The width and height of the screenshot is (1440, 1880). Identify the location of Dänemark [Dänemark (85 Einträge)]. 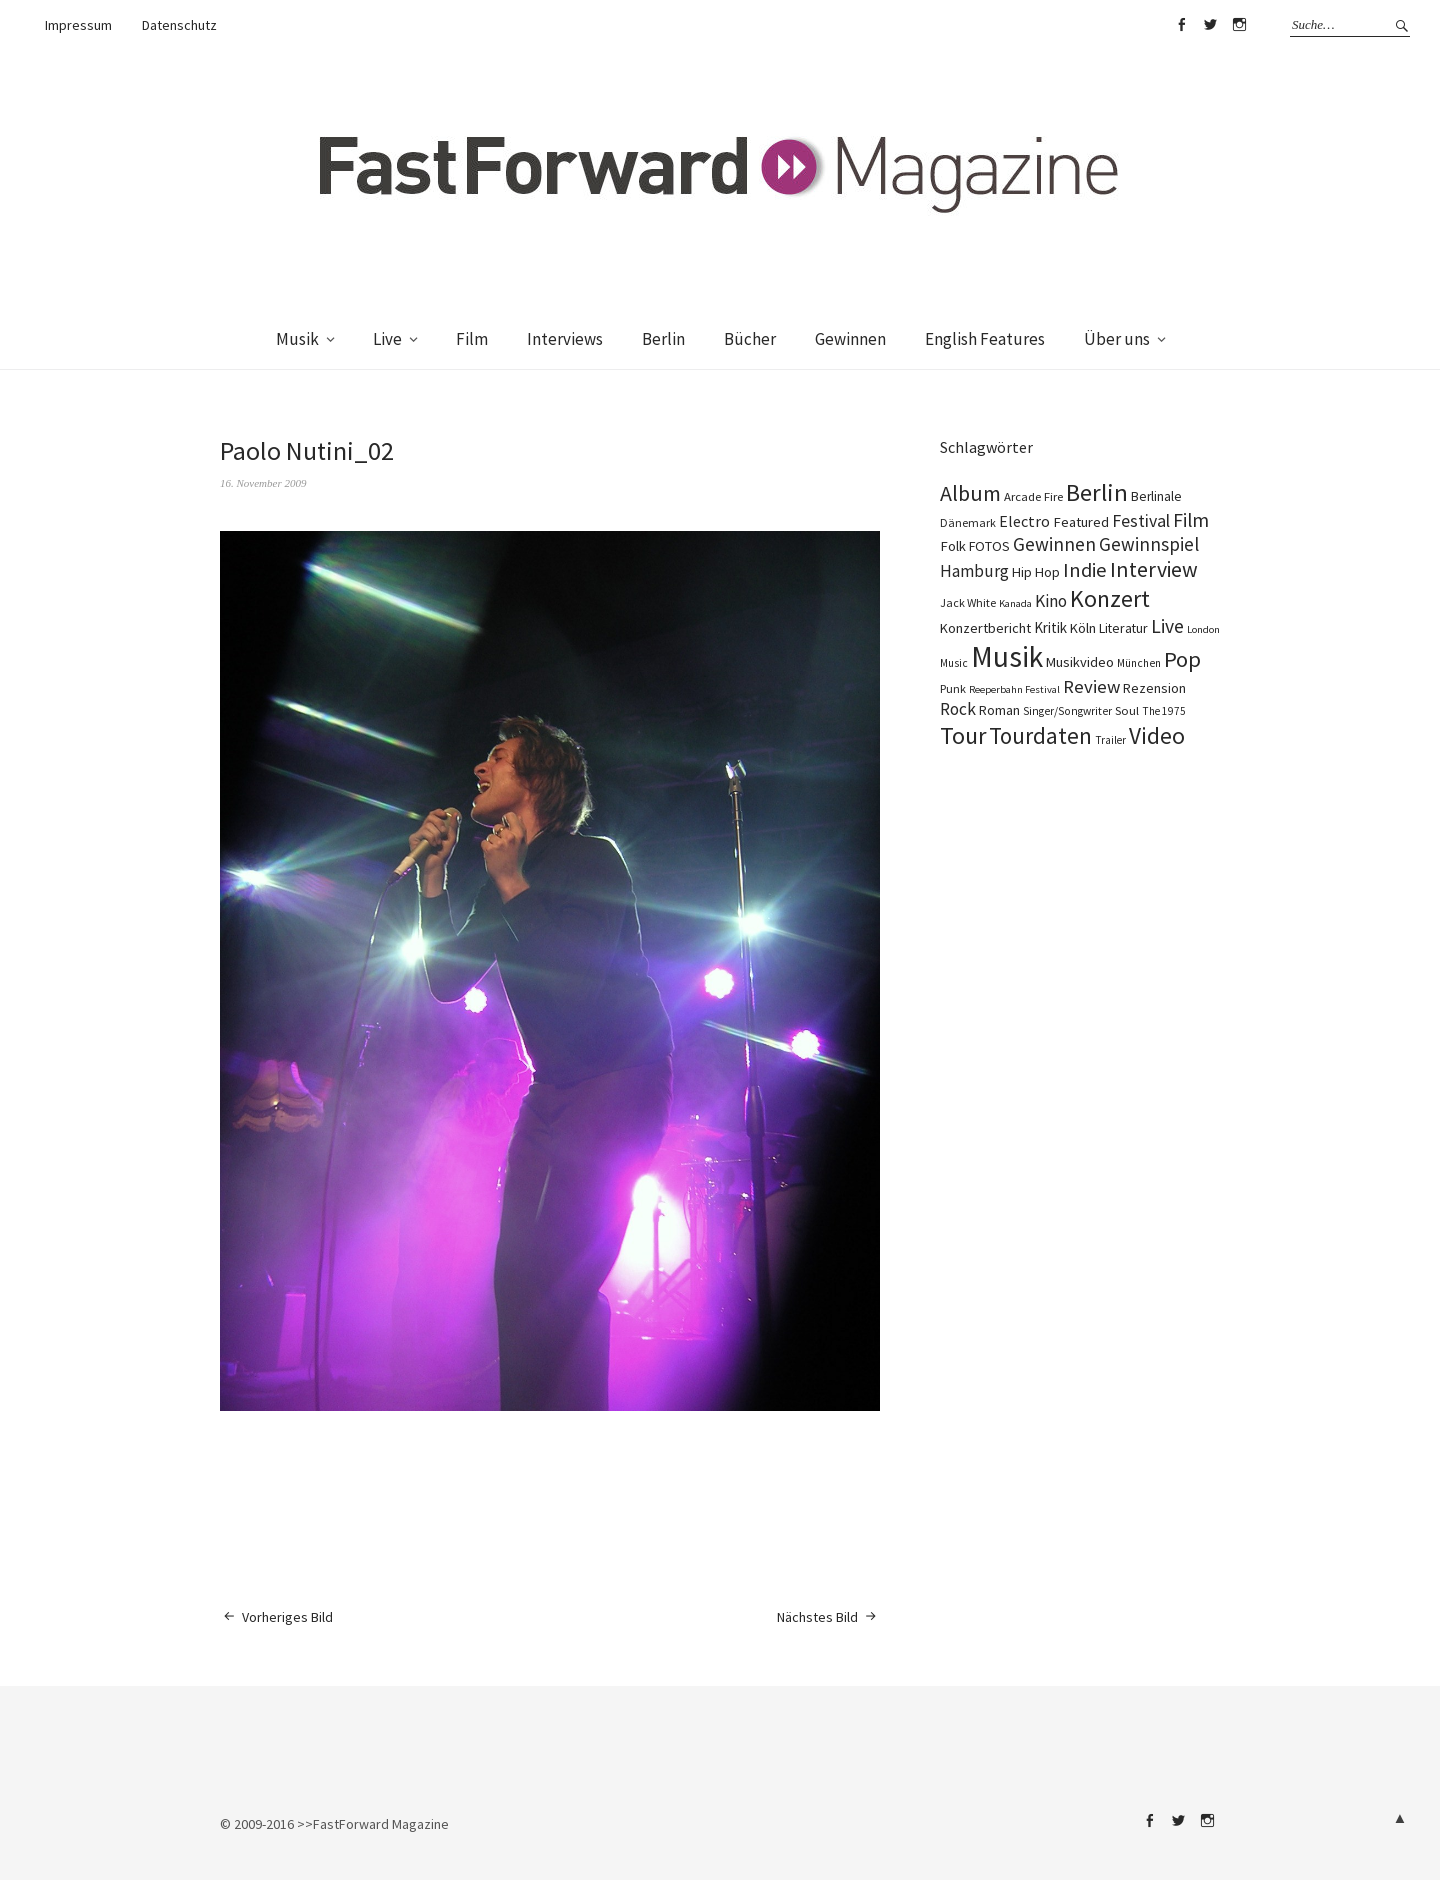
(968, 522).